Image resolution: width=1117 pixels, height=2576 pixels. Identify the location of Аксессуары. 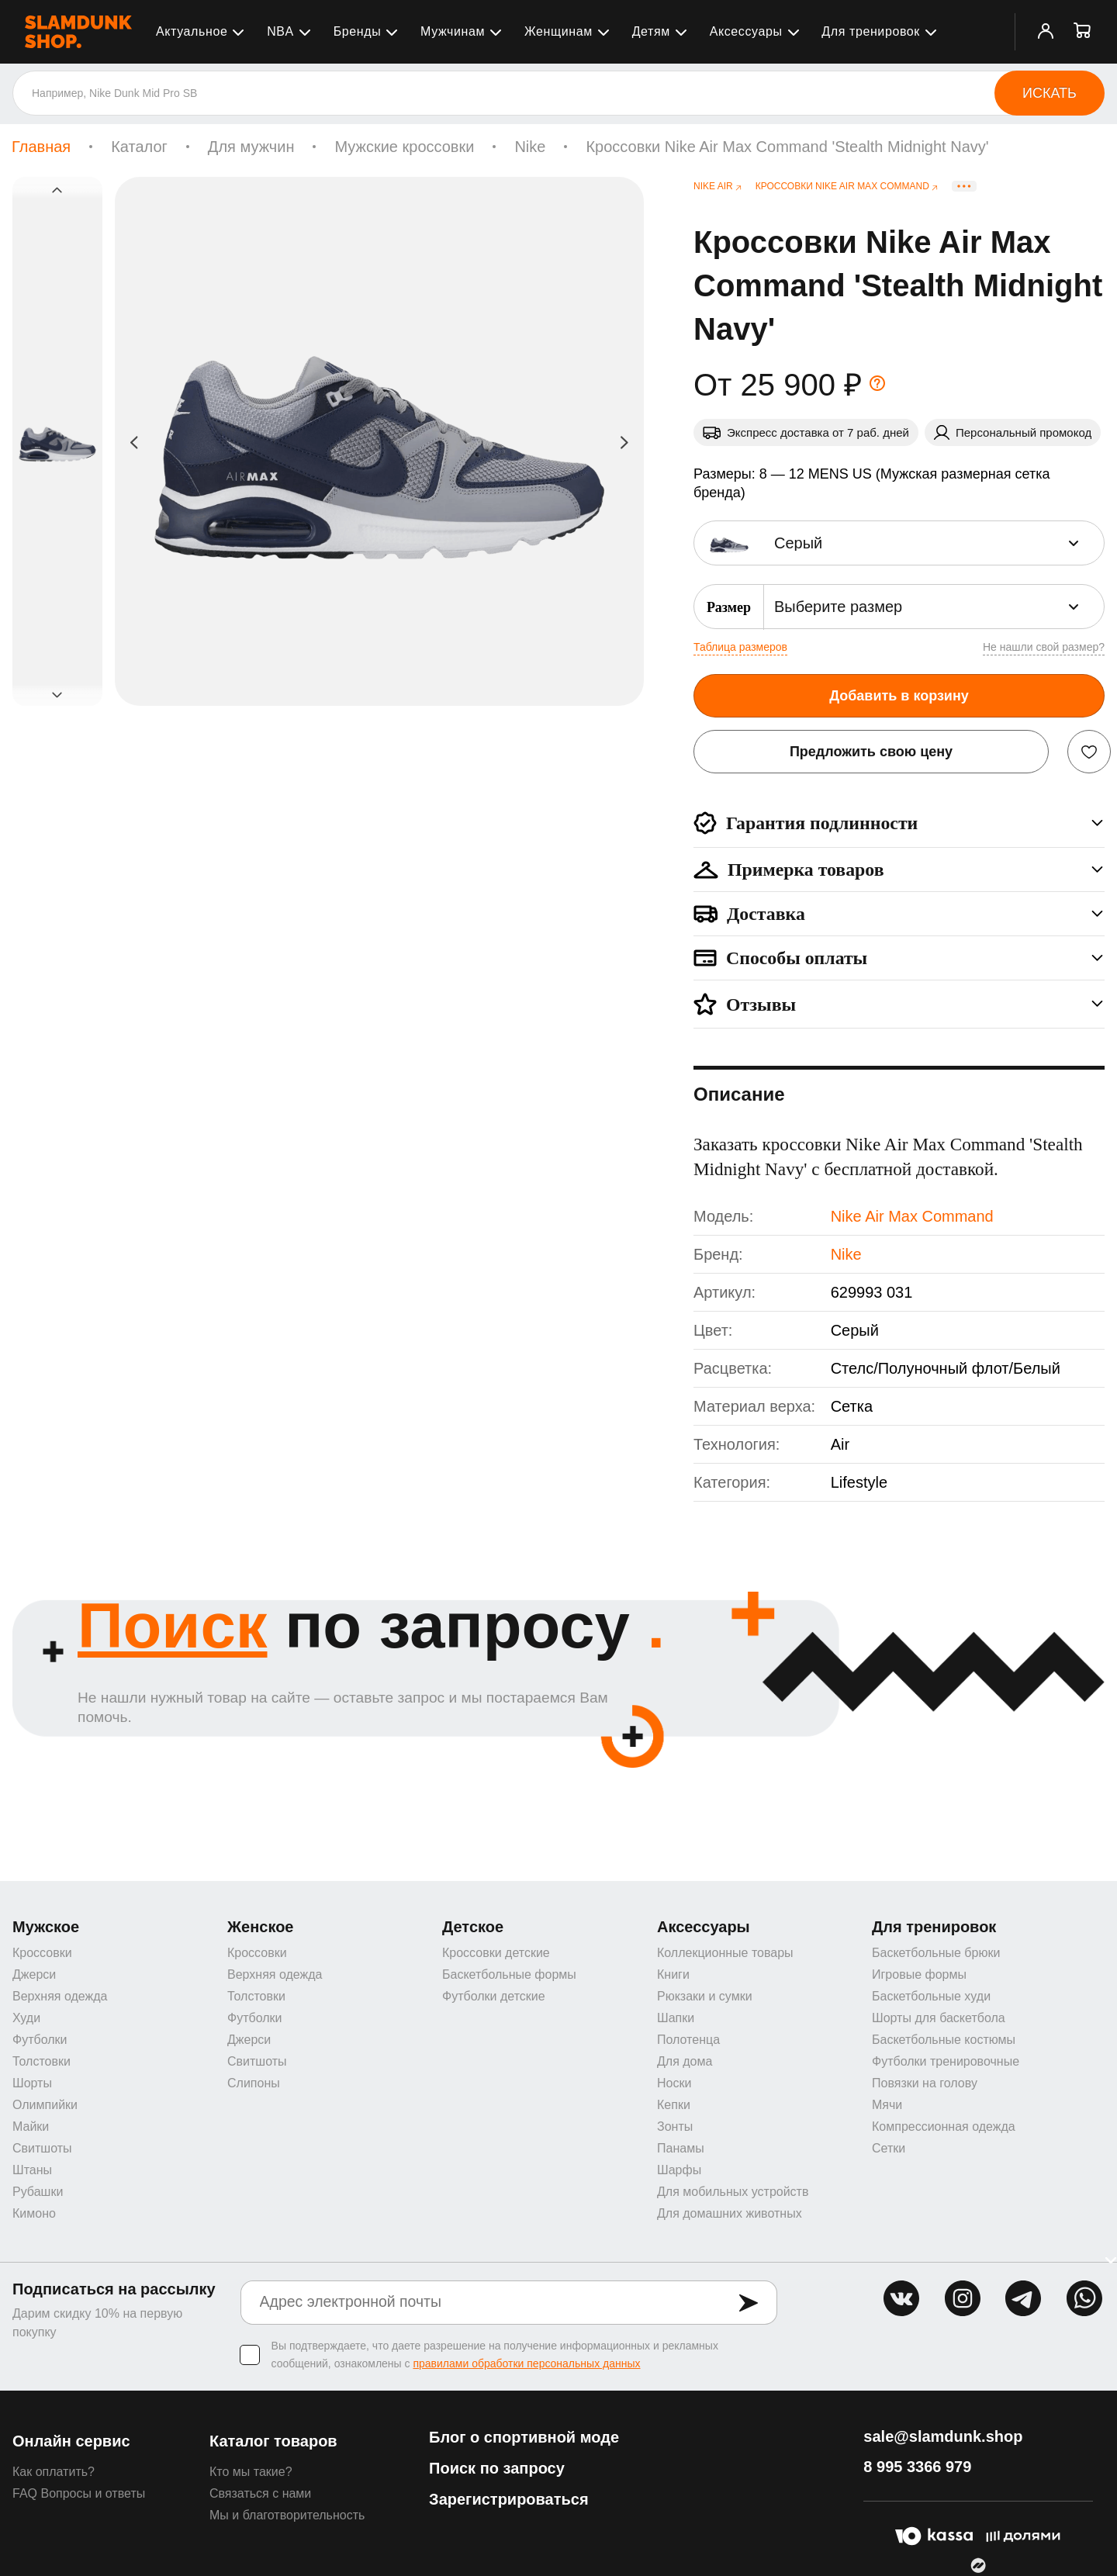
(746, 31).